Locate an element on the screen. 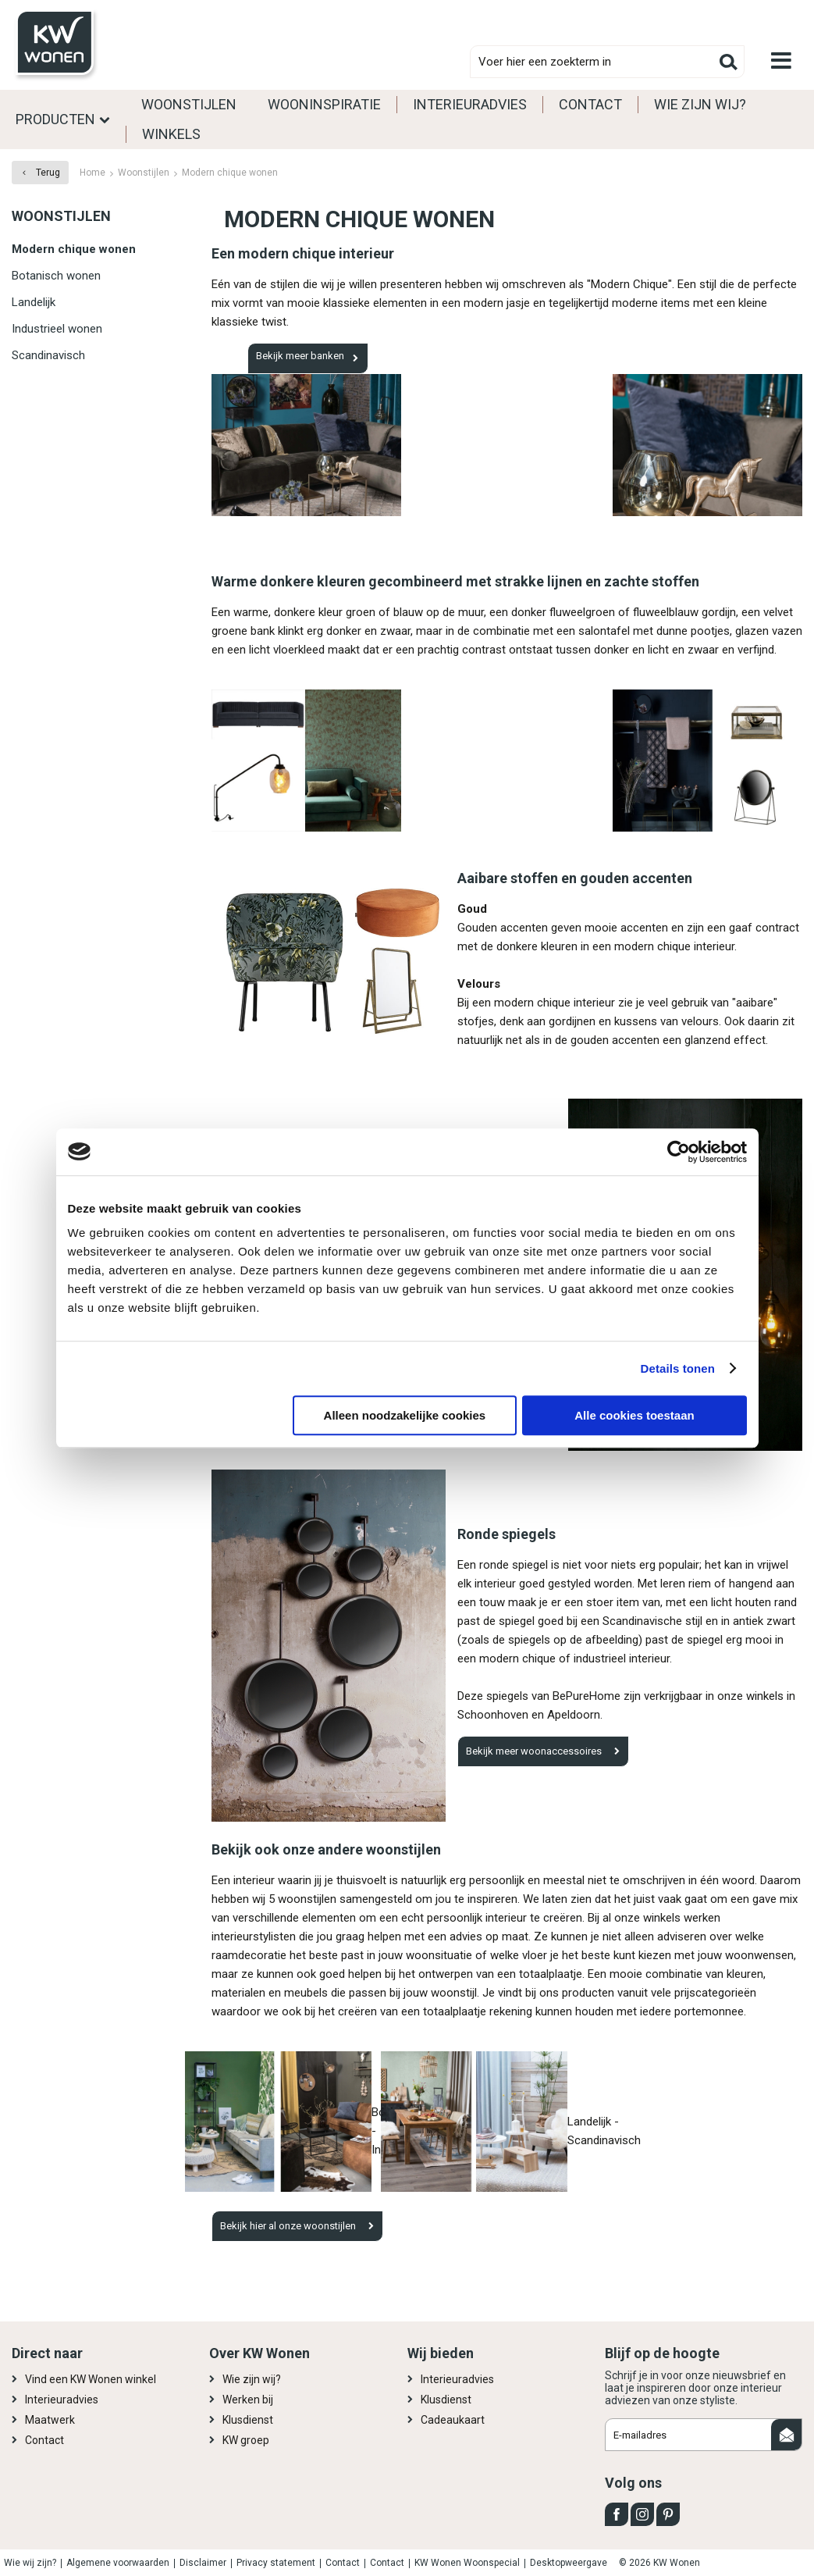 This screenshot has width=814, height=2576. Maatwerk is located at coordinates (50, 2420).